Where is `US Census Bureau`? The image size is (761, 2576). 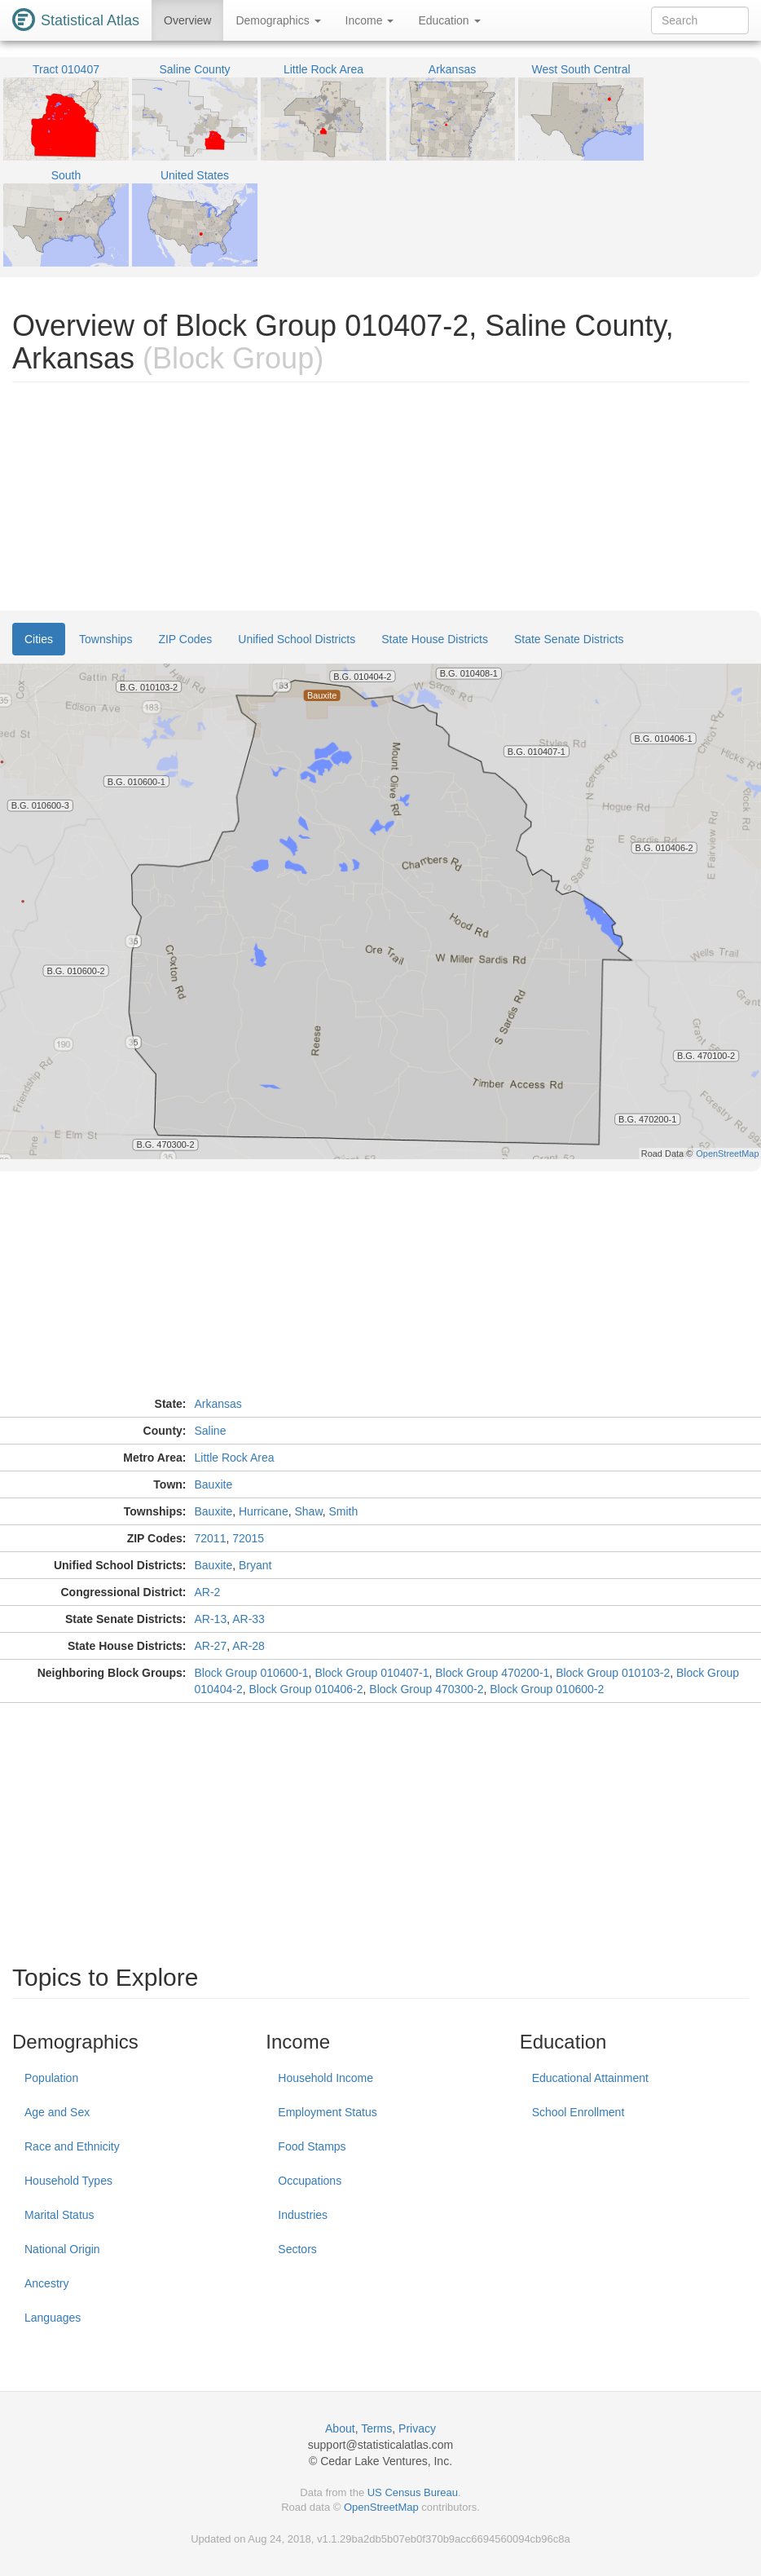 US Census Bureau is located at coordinates (412, 2492).